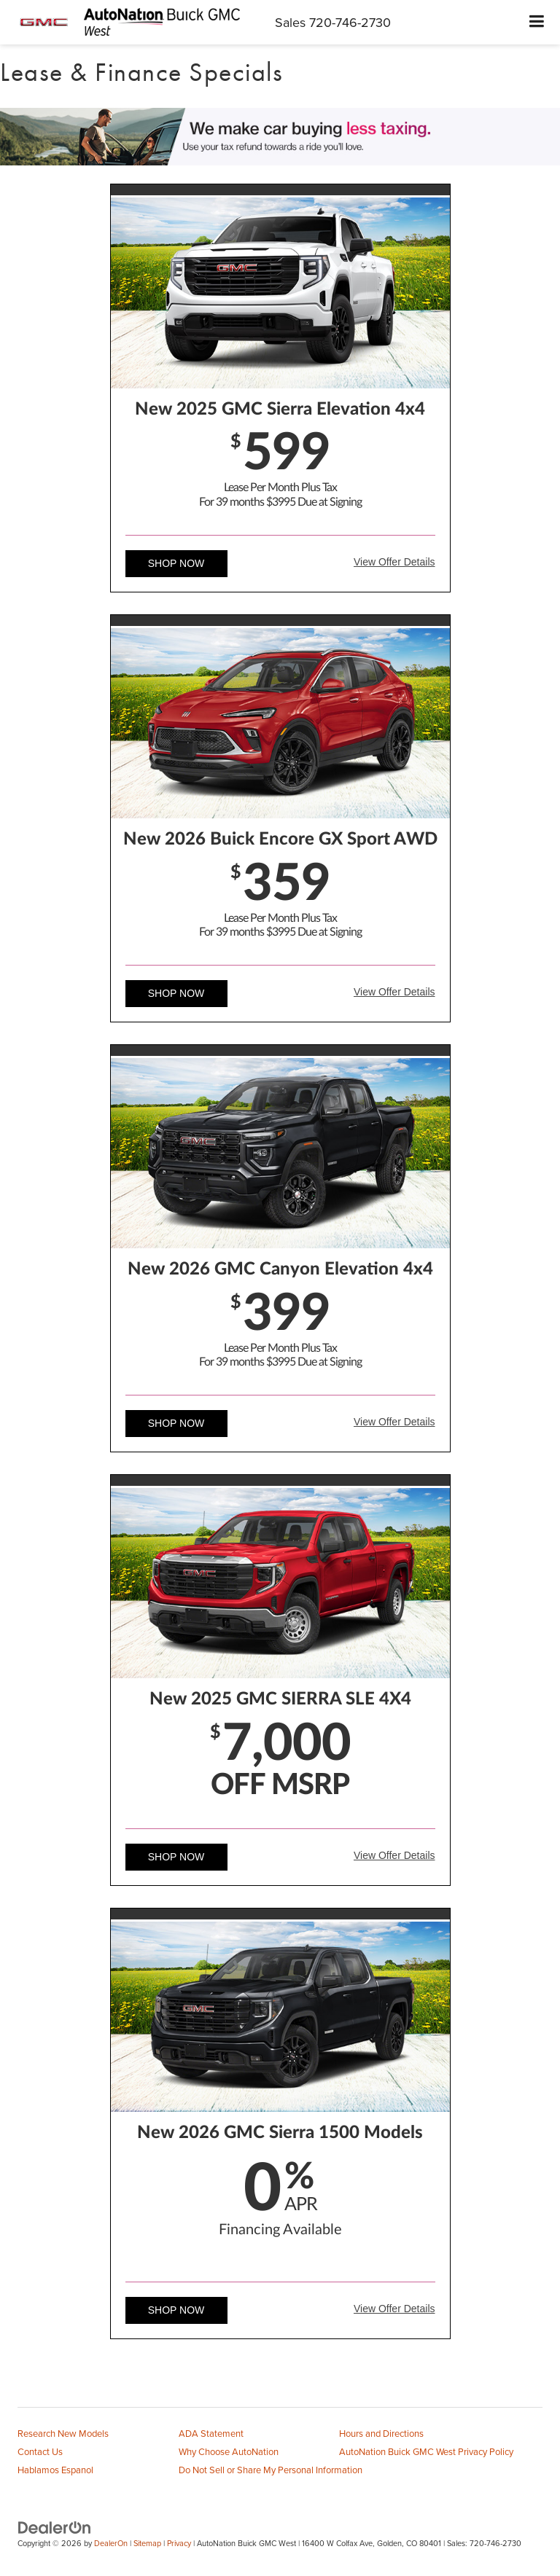 This screenshot has width=560, height=2576. Describe the element at coordinates (381, 2433) in the screenshot. I see `Hours and Directions` at that location.